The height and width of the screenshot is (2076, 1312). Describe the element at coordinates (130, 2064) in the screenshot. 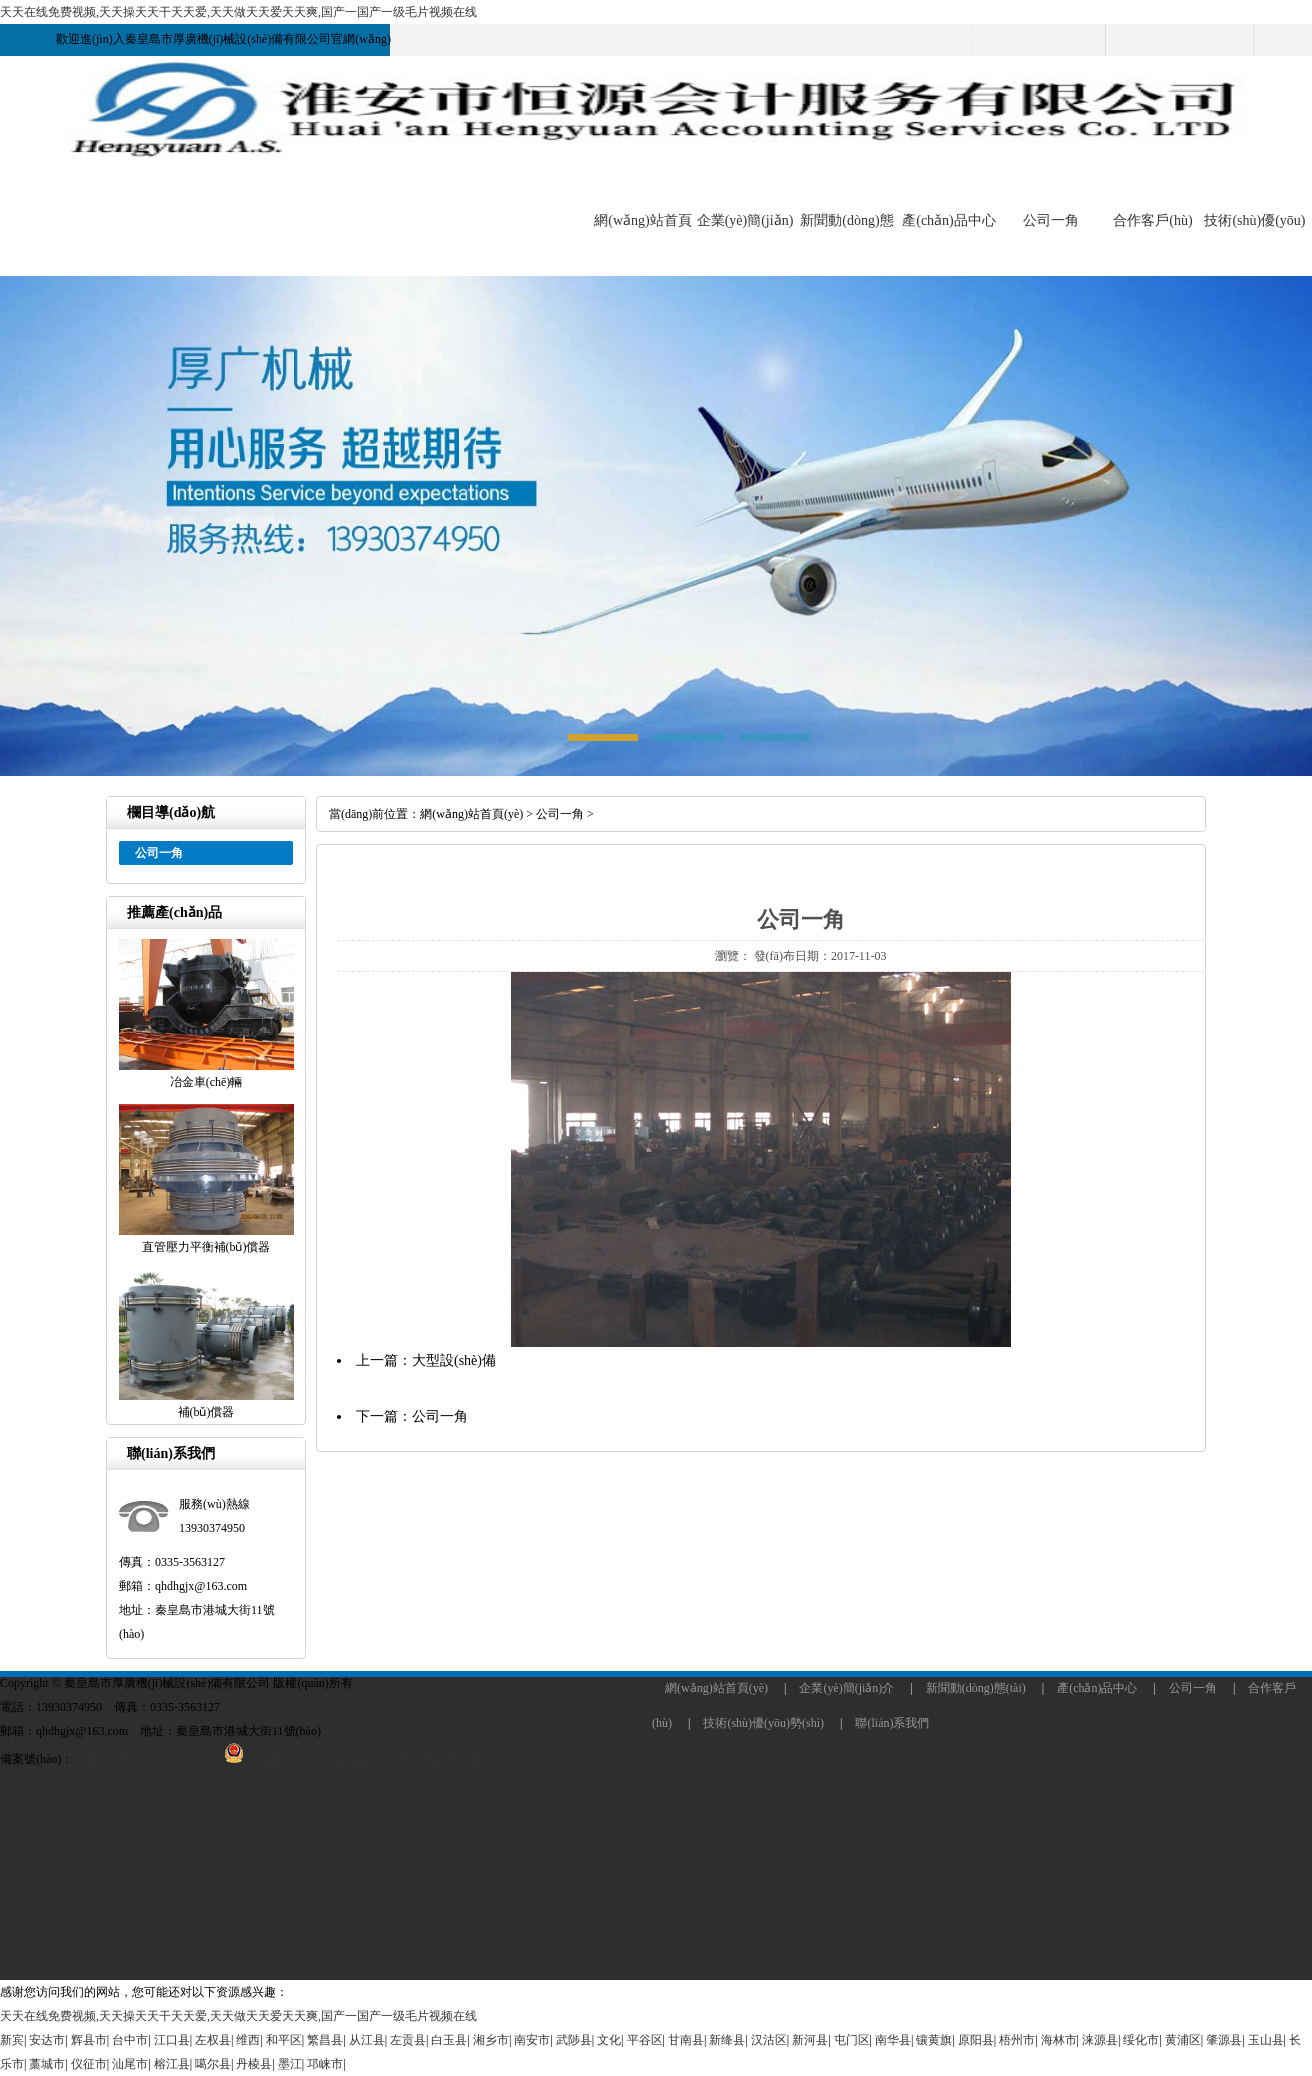

I see `汕尾市` at that location.